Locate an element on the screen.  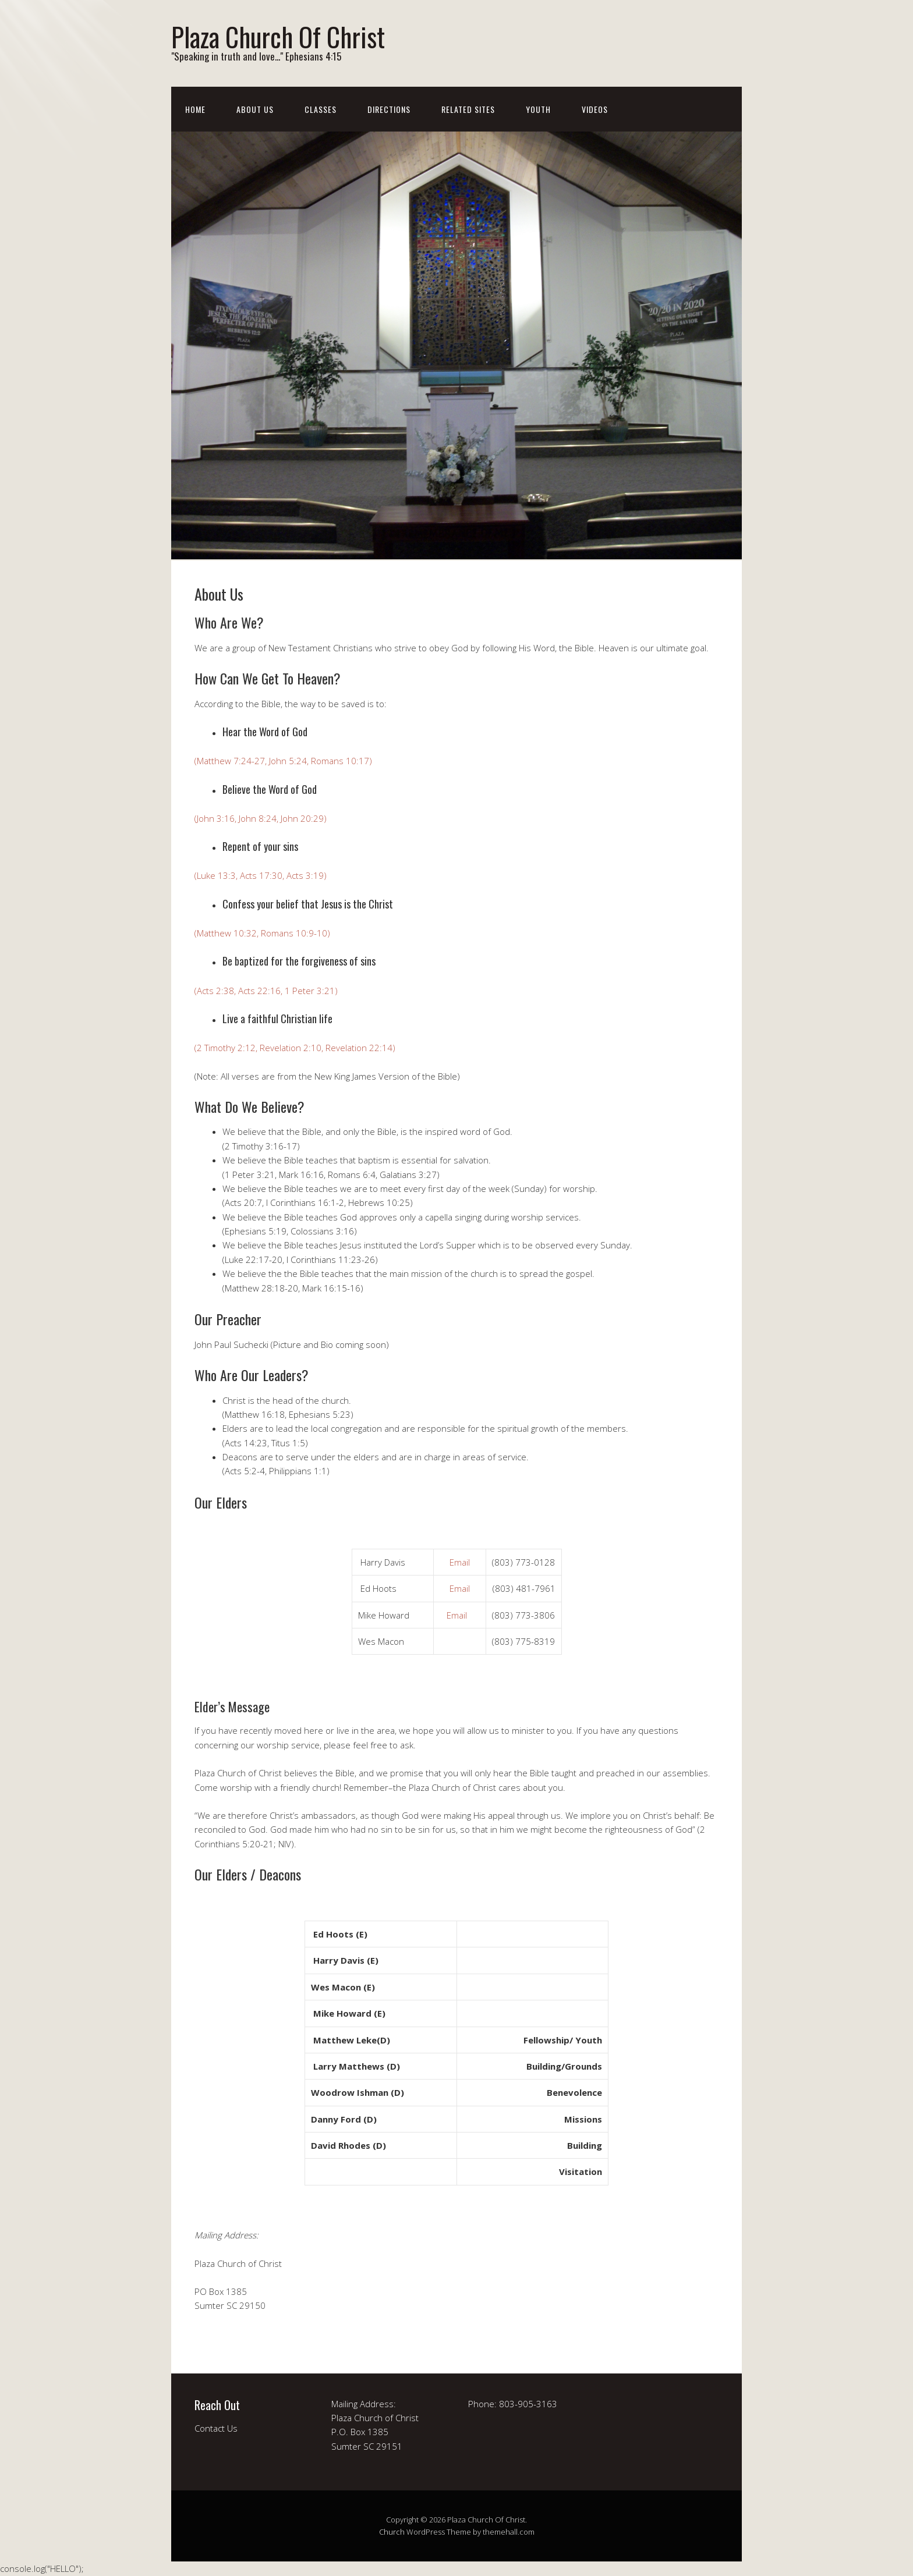
(Matthew 10:32, Romans 10:9-10) is located at coordinates (262, 933).